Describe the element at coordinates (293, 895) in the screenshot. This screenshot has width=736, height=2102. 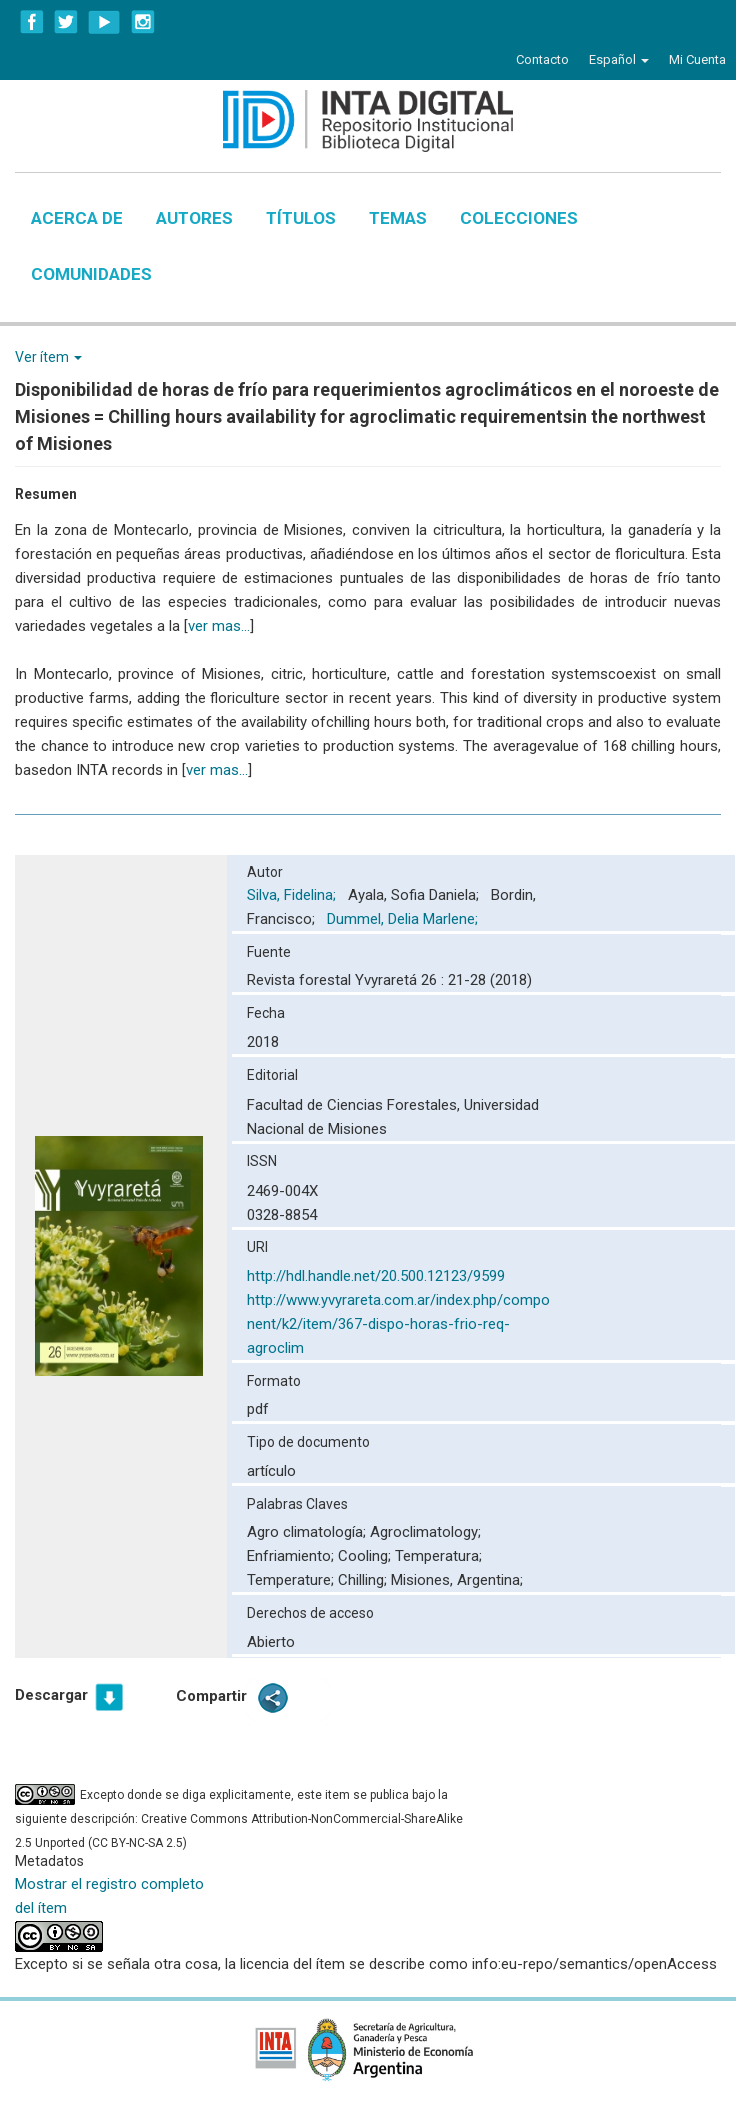
I see `Silva, Fidelina;` at that location.